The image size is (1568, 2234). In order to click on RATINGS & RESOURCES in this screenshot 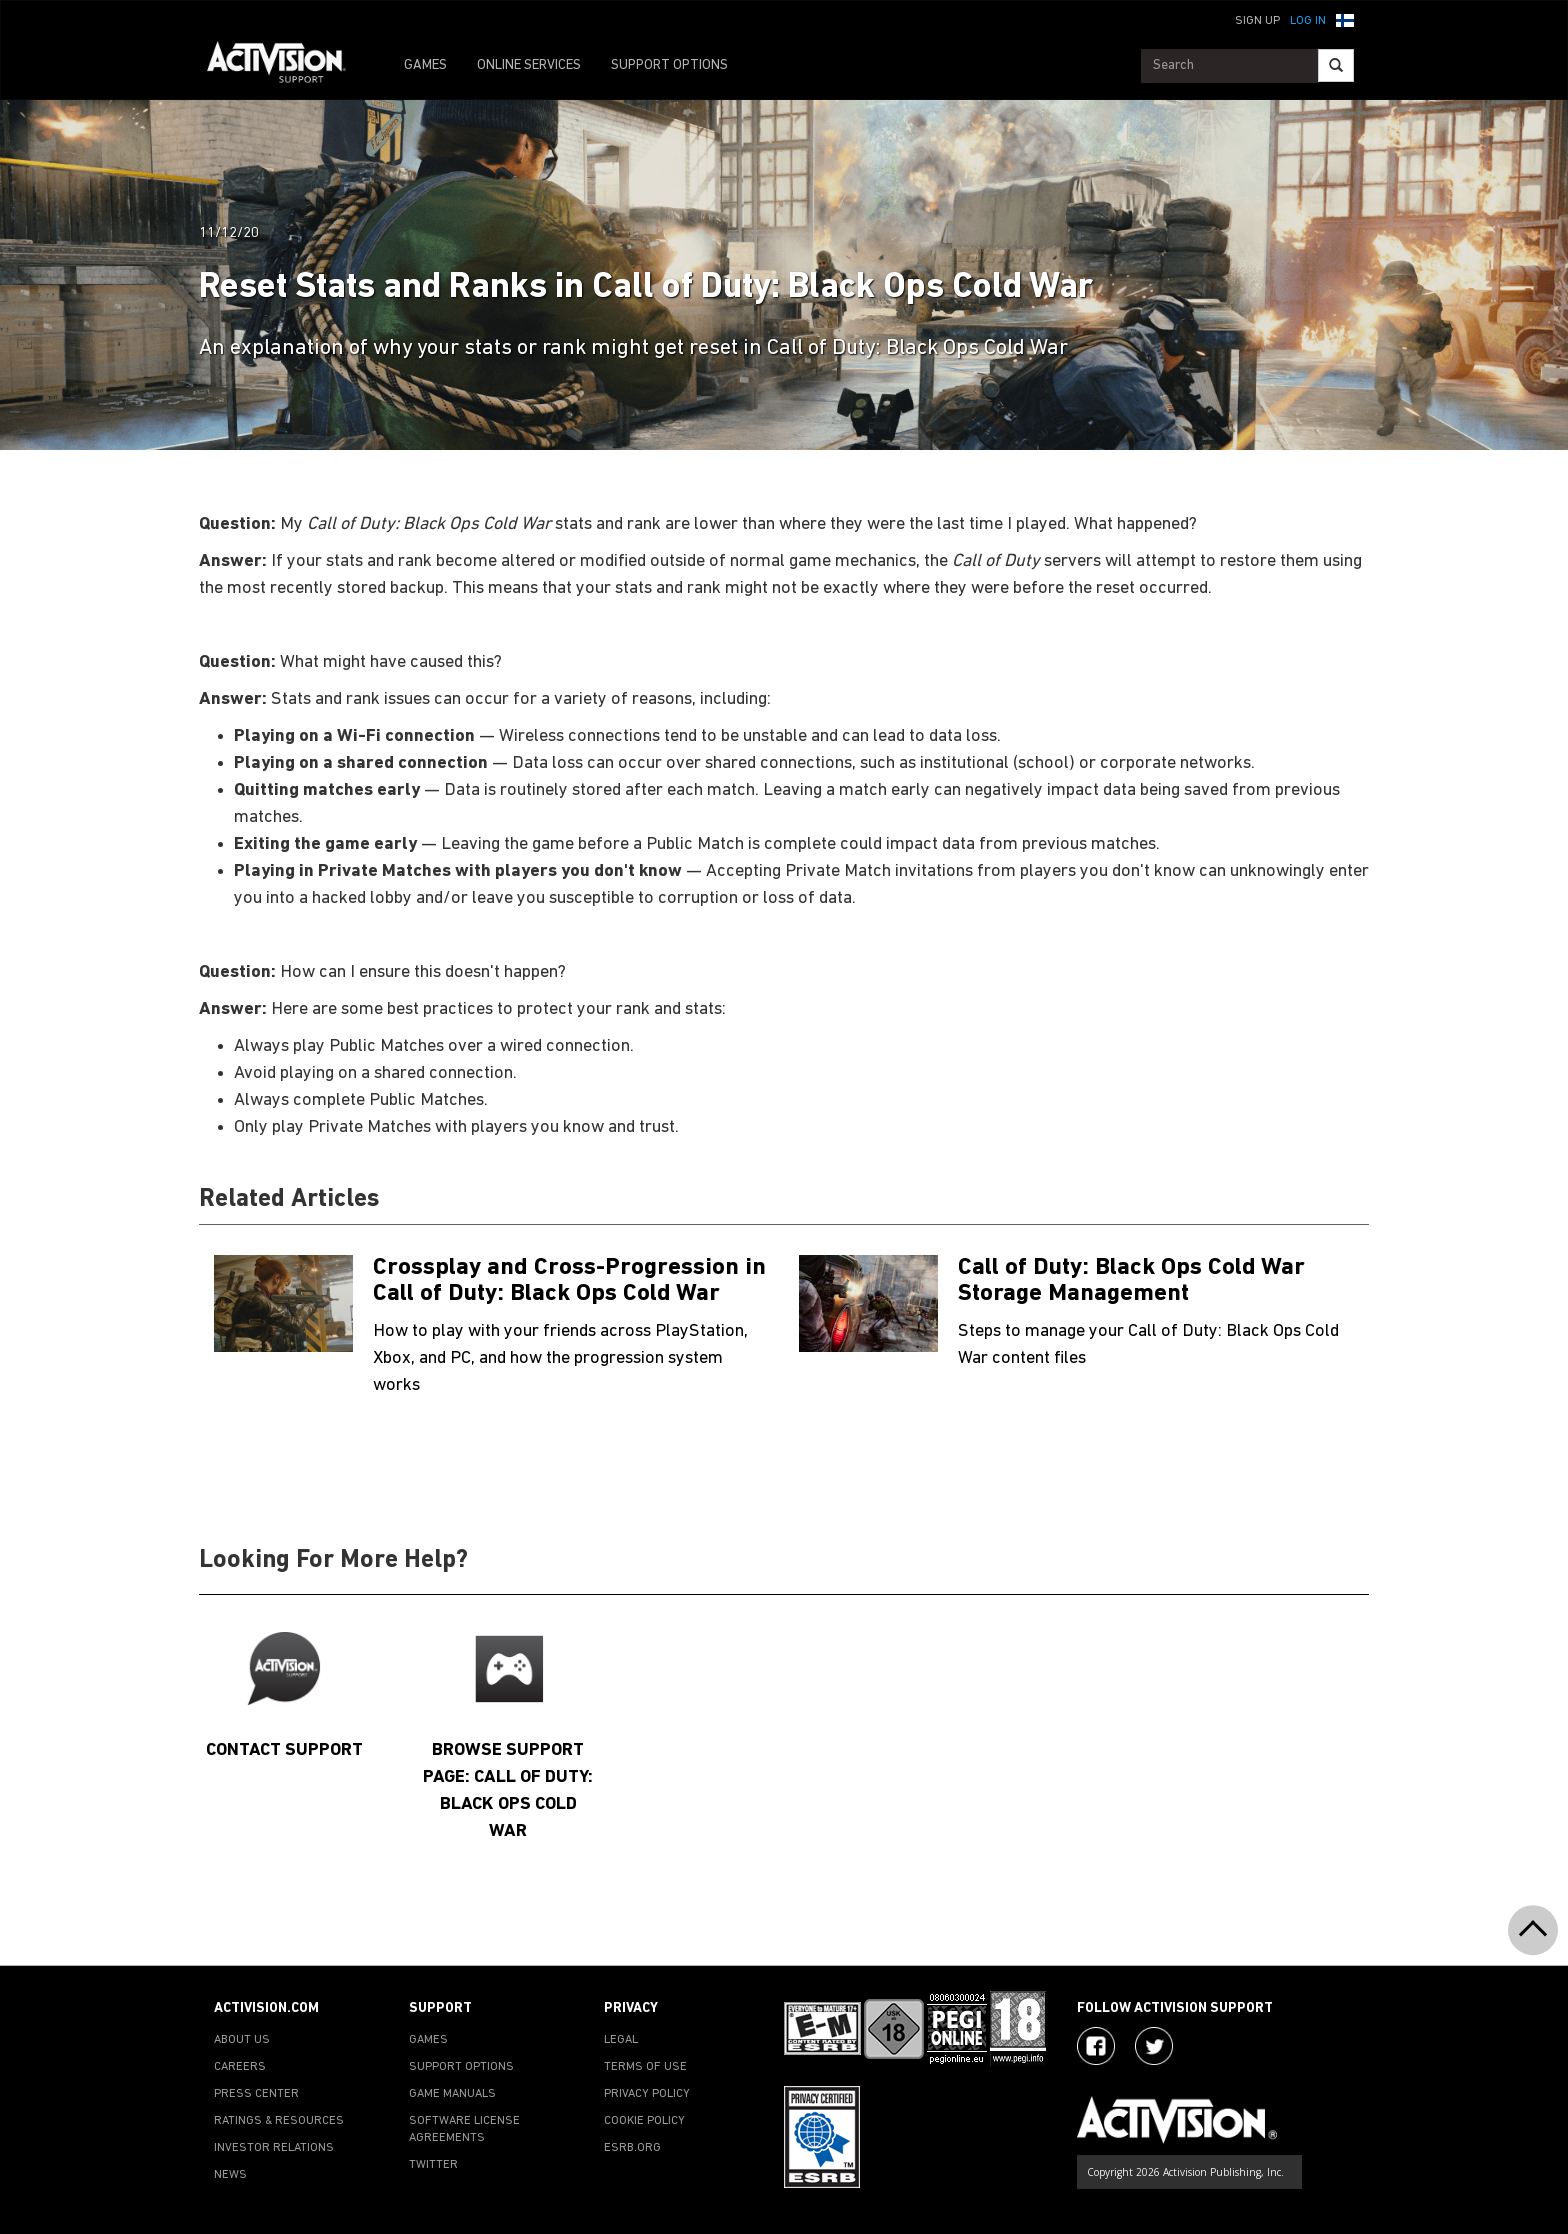, I will do `click(279, 2121)`.